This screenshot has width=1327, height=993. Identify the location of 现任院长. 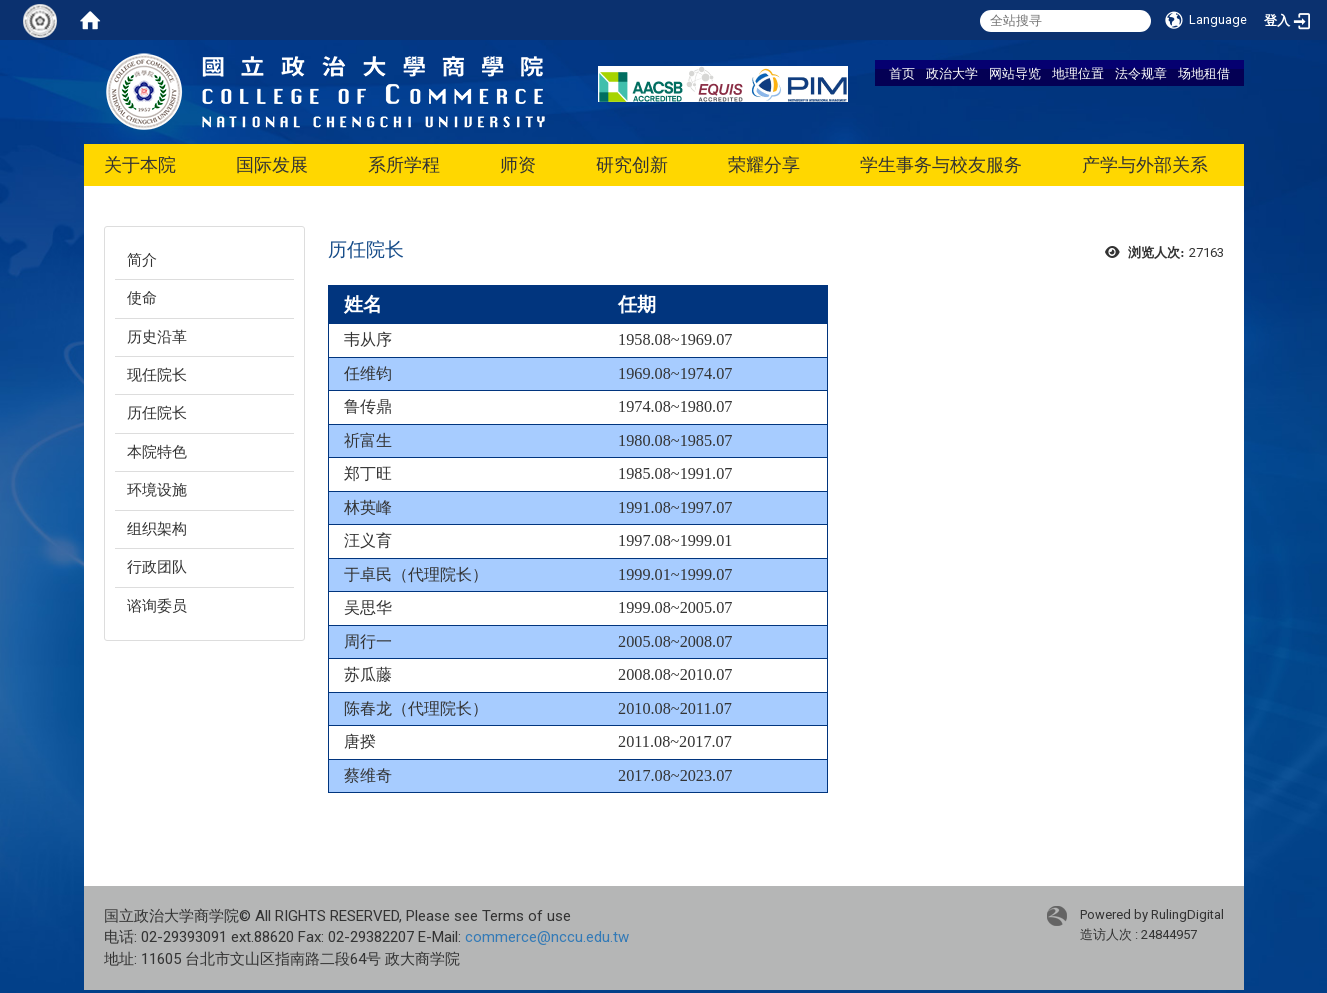
(157, 375).